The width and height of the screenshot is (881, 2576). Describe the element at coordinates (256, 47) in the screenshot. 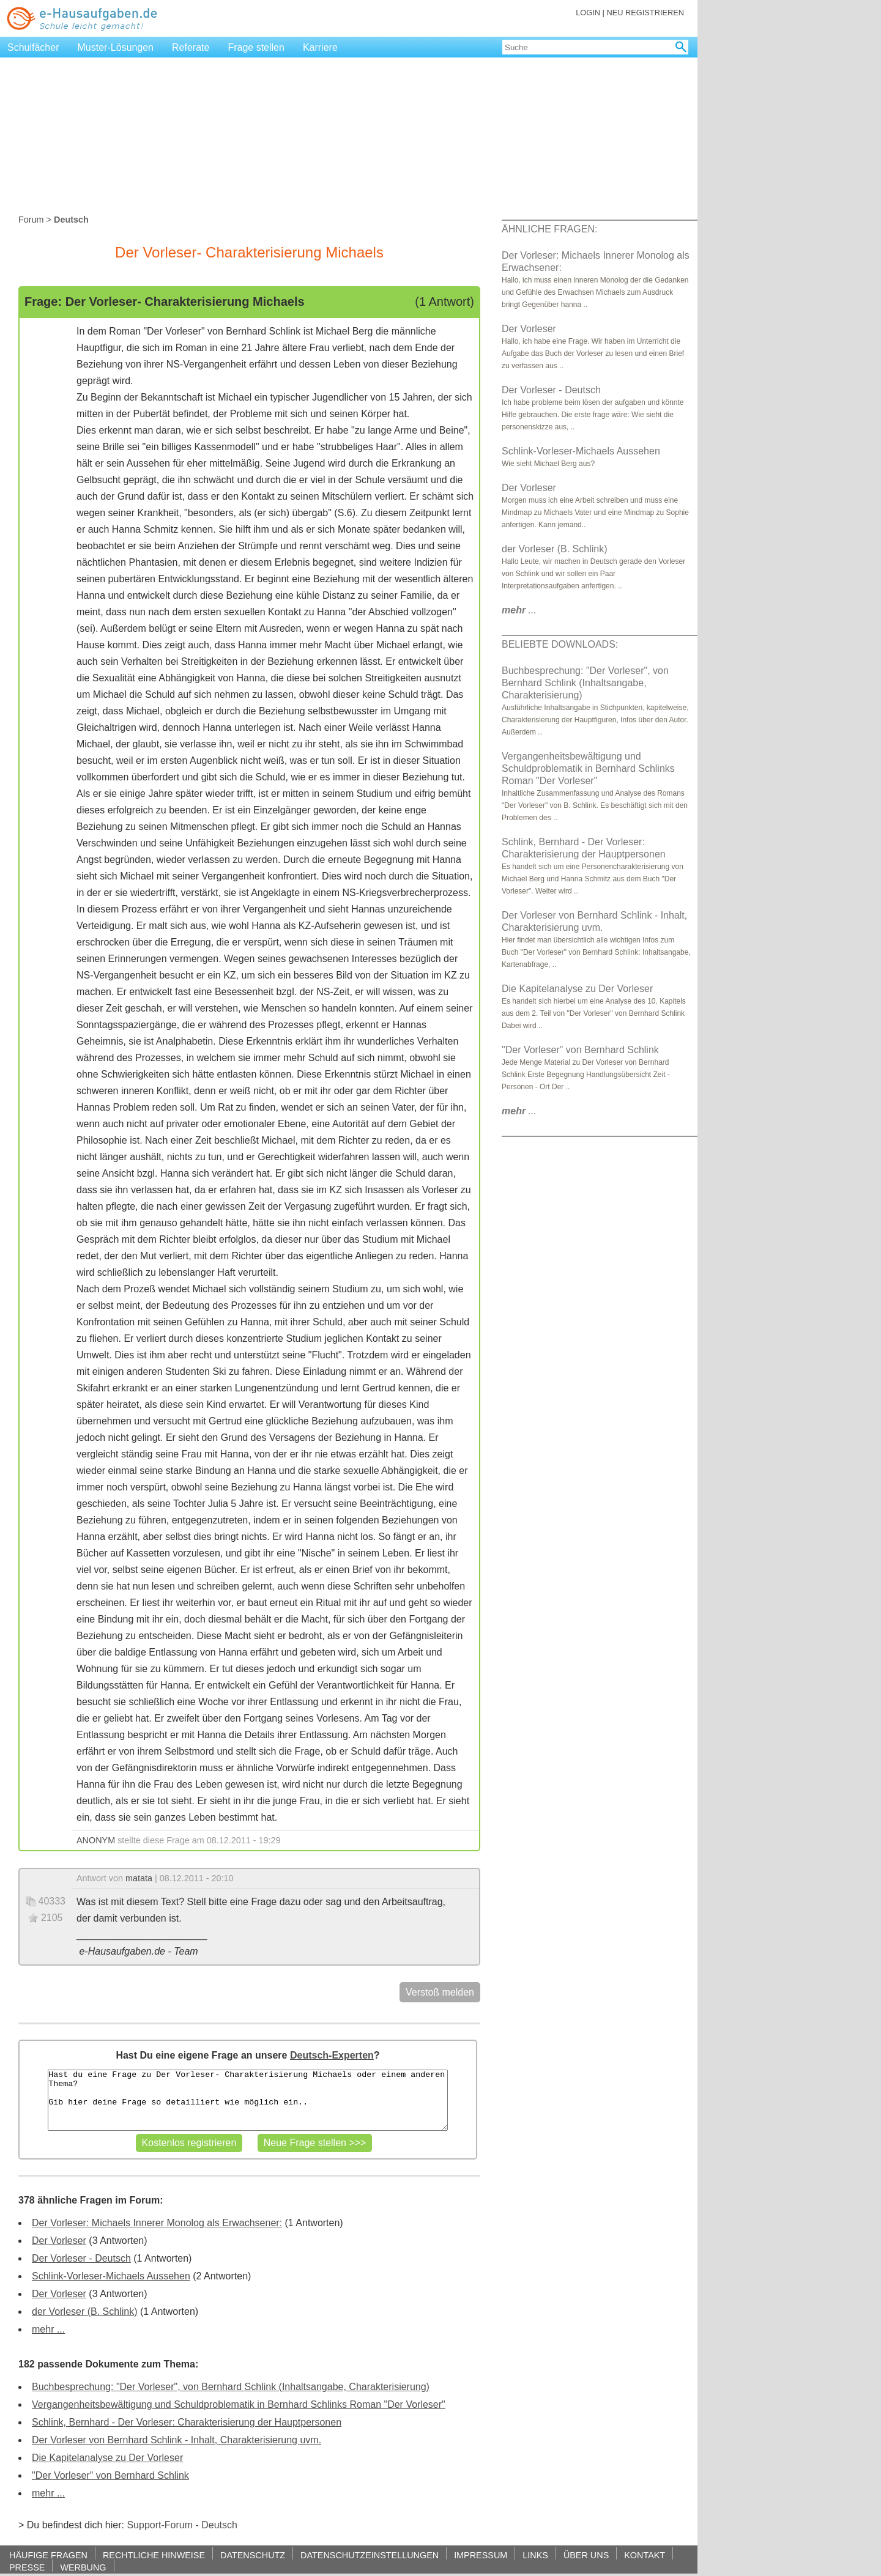

I see `Frage stellen` at that location.